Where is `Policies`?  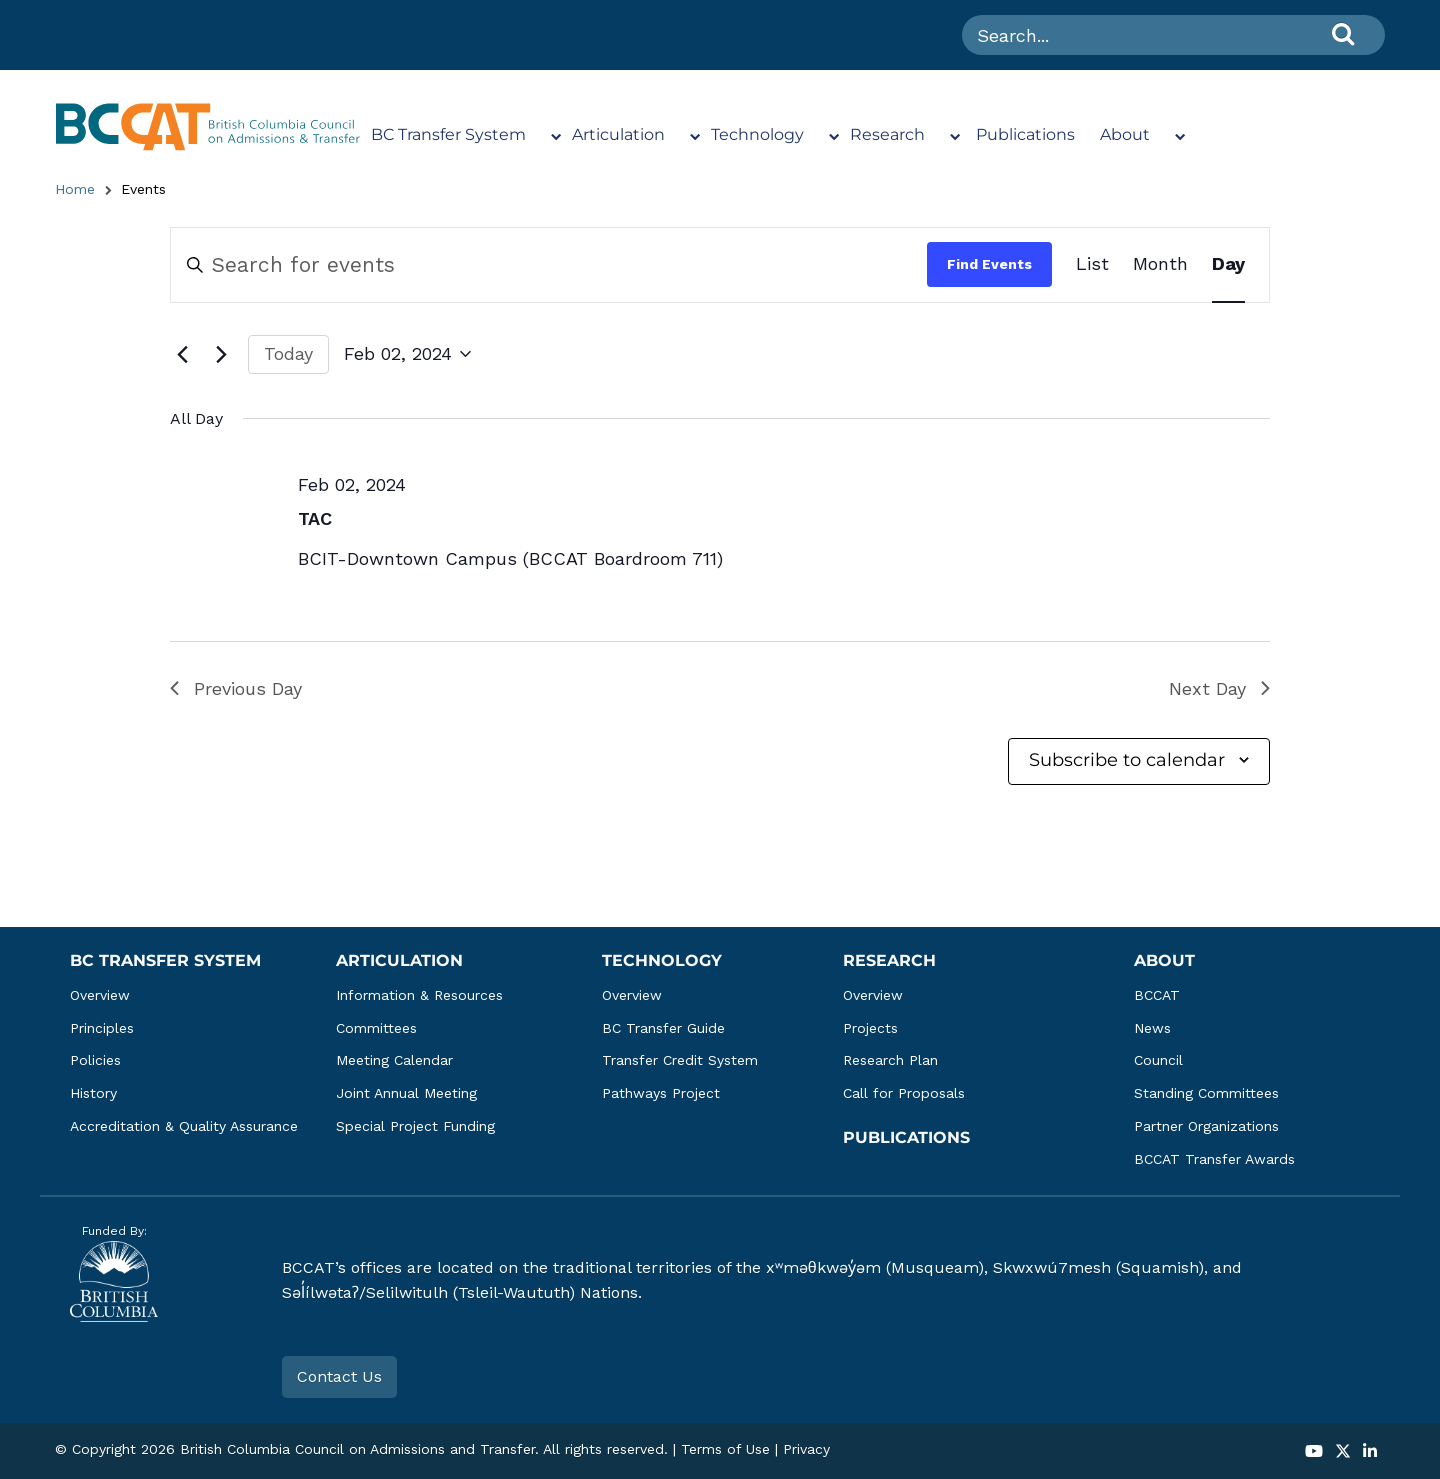 Policies is located at coordinates (95, 1060).